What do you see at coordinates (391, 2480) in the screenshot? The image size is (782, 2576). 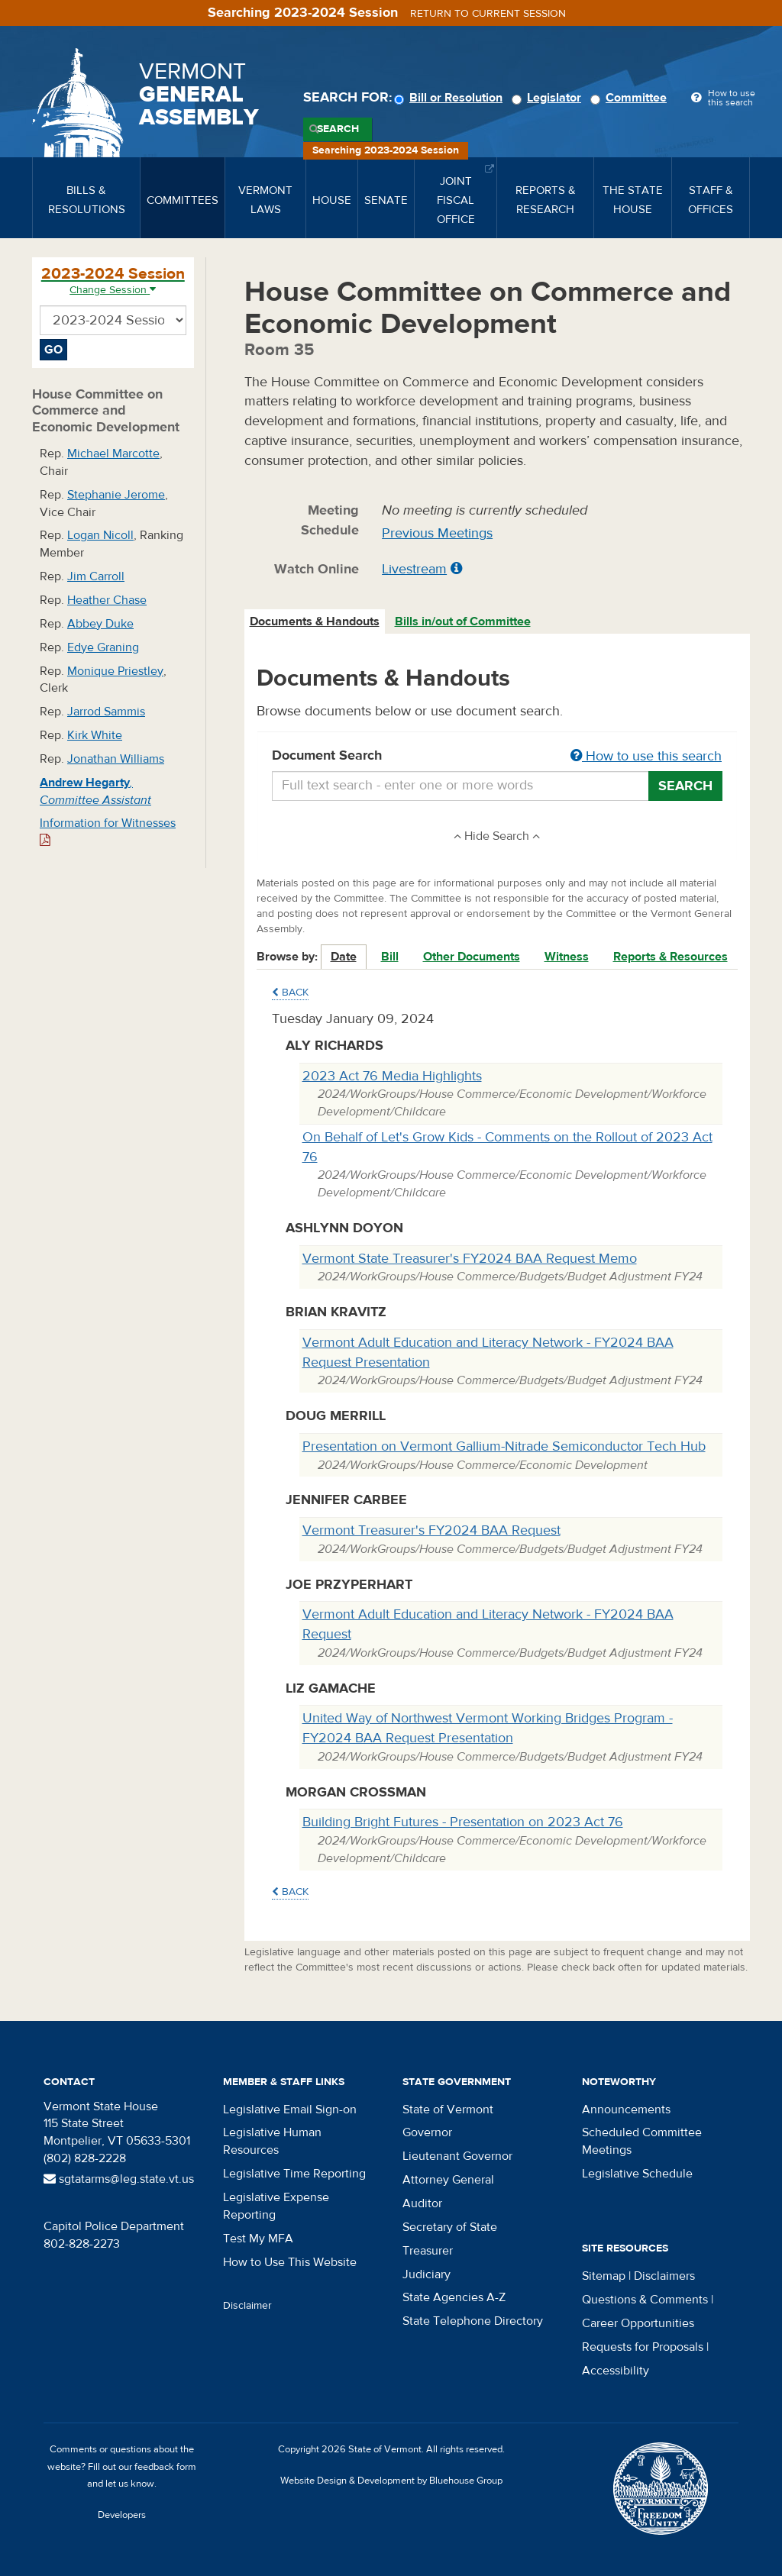 I see `Website Design & Development by Bluehouse Group` at bounding box center [391, 2480].